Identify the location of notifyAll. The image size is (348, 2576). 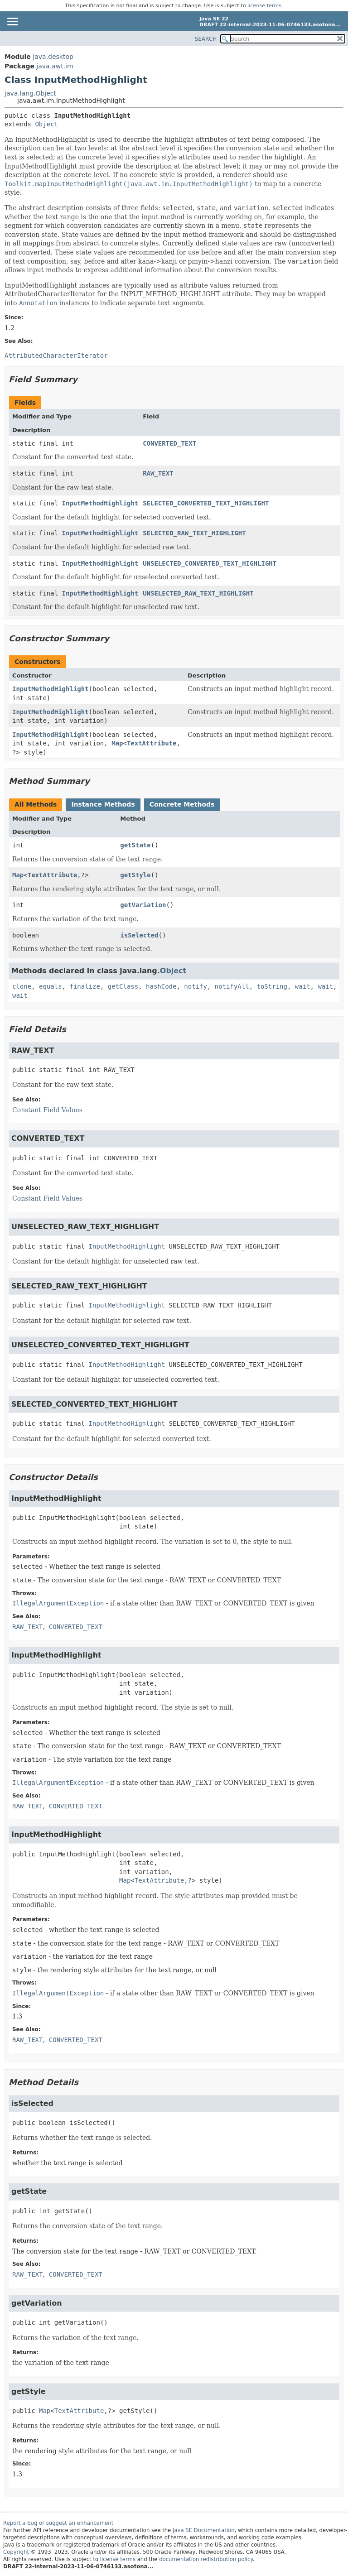
(232, 986).